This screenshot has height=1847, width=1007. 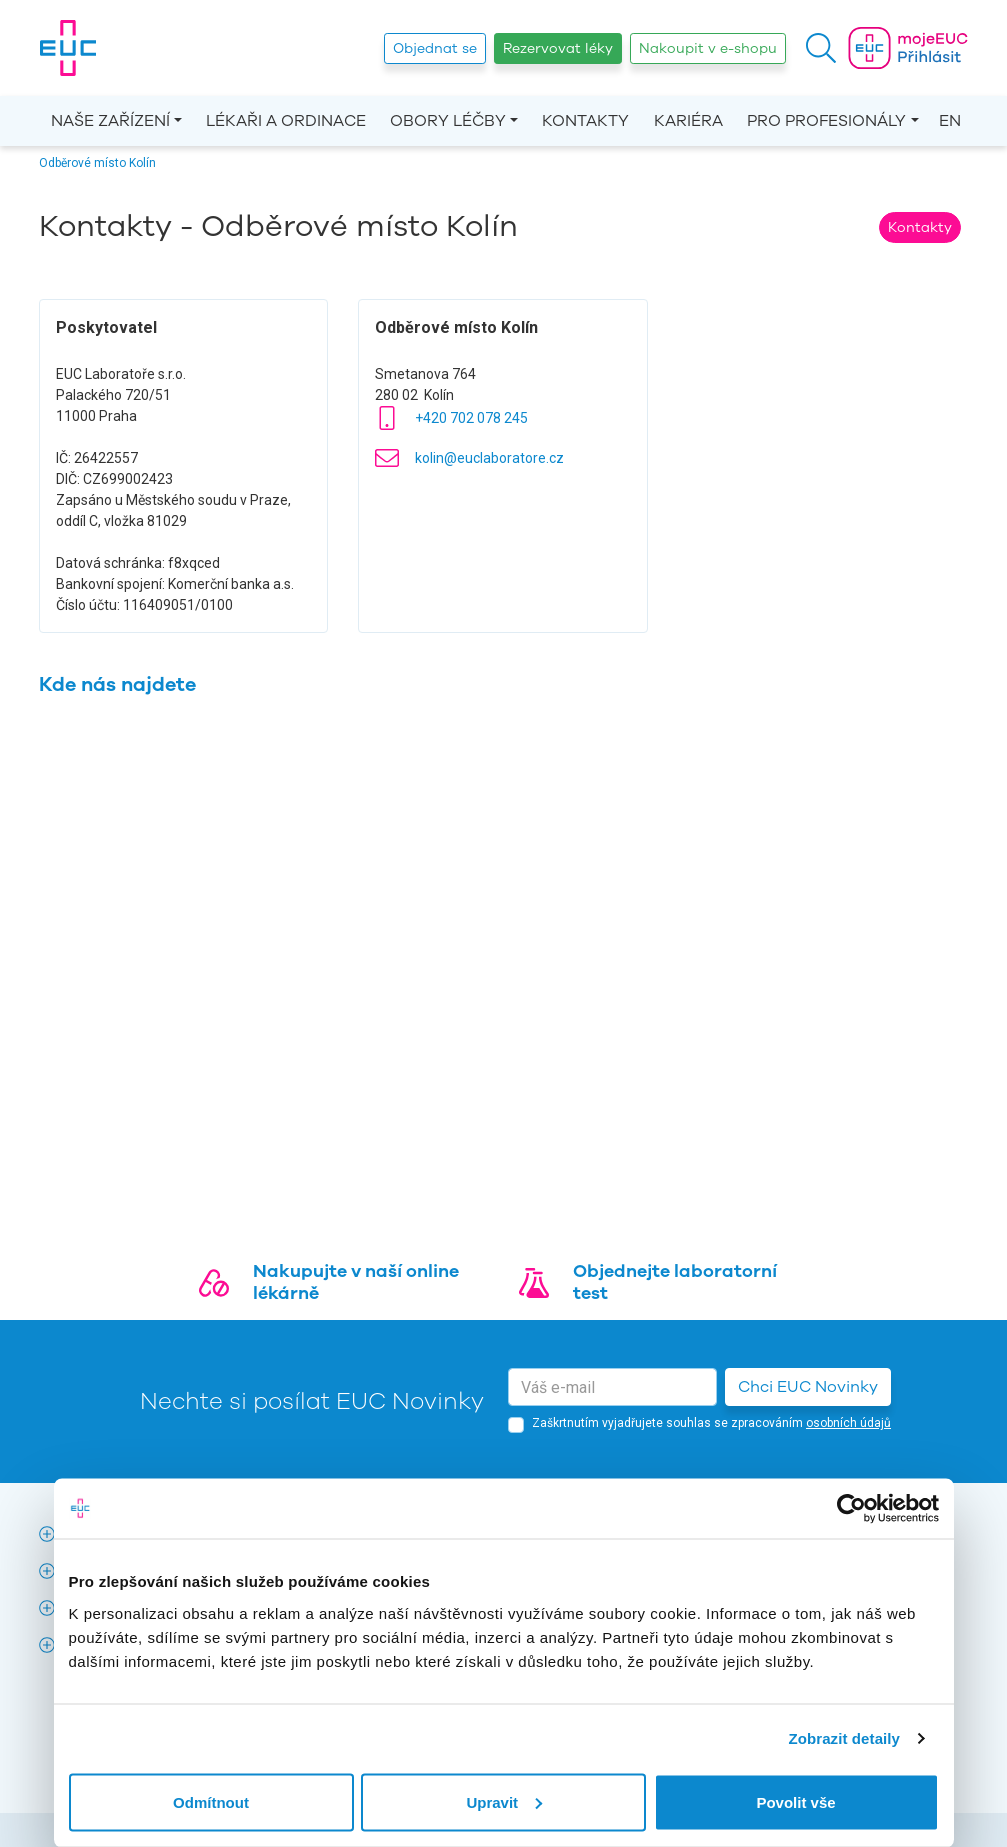 I want to click on Nakoupit v e-shopu, so click(x=708, y=48).